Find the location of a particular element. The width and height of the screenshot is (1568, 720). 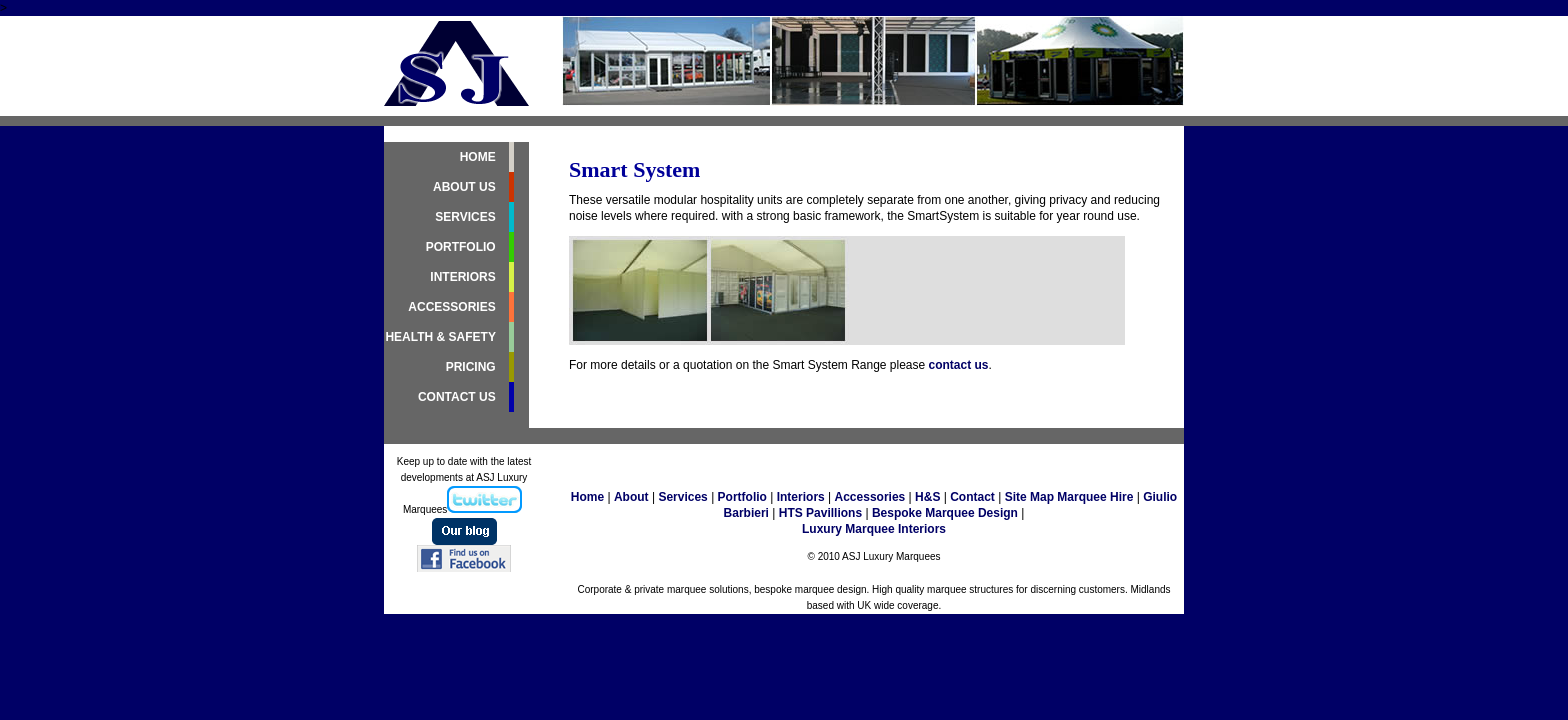

SERVICES is located at coordinates (467, 217).